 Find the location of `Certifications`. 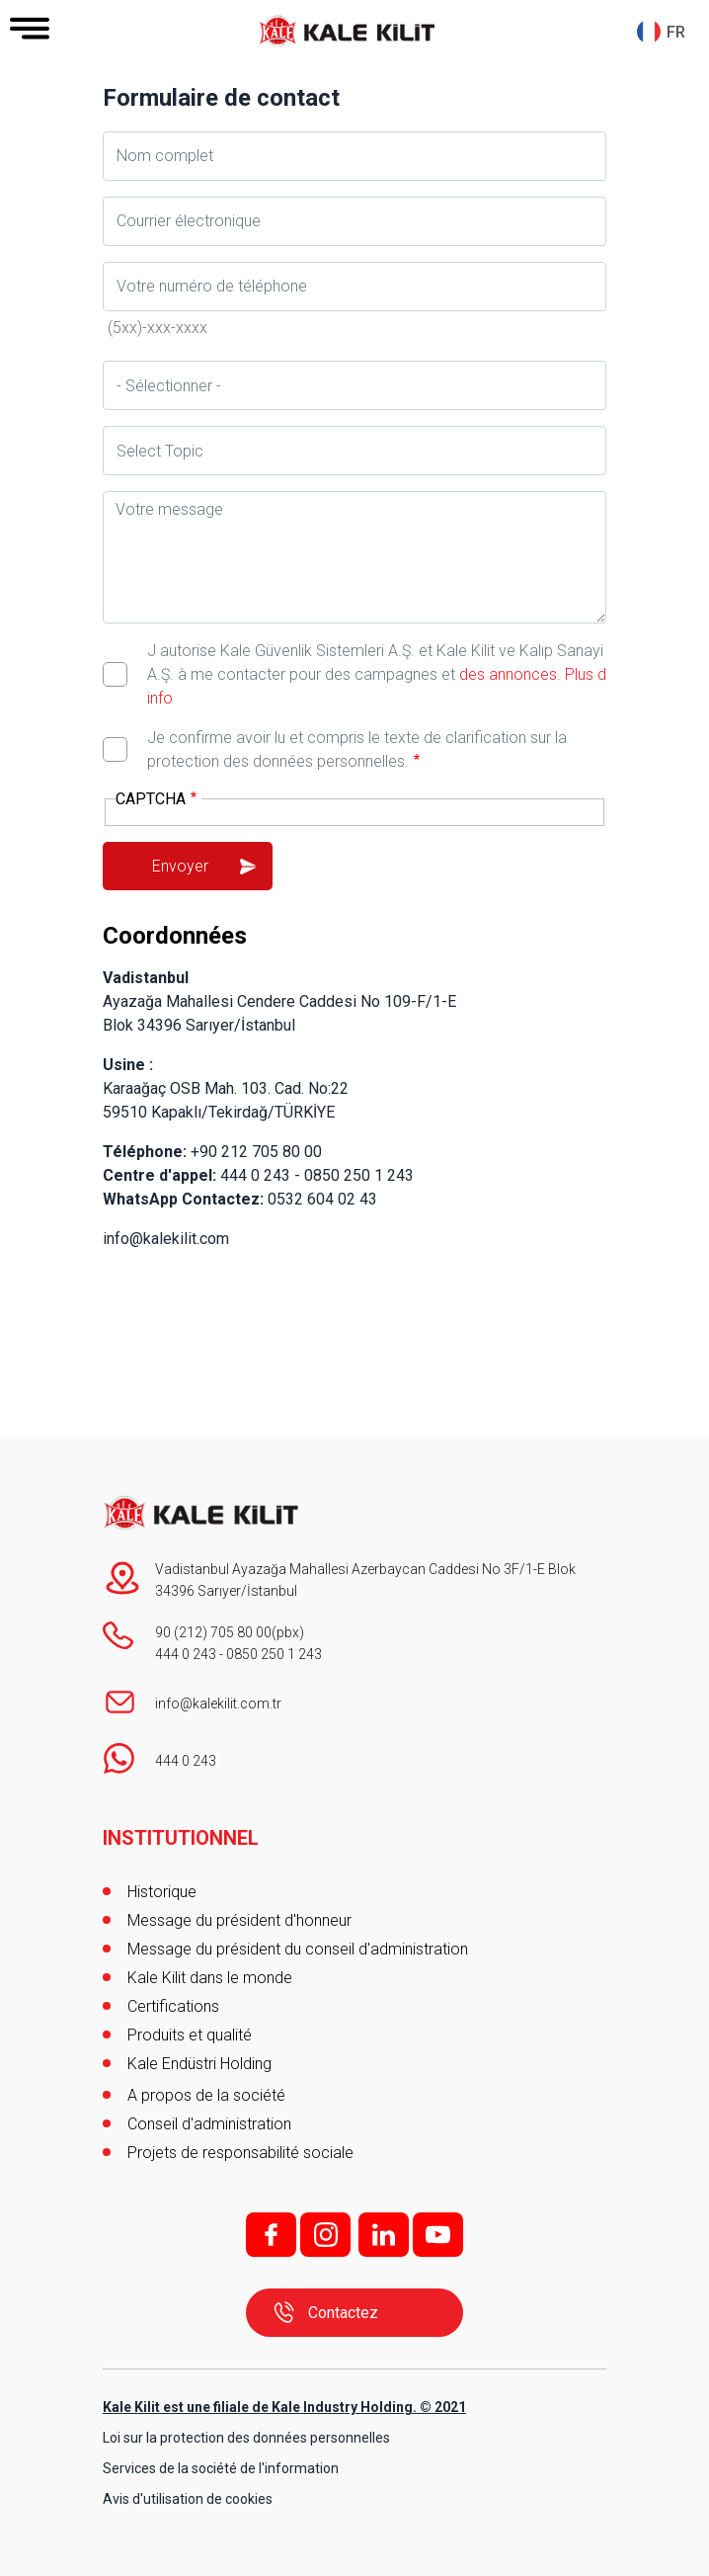

Certifications is located at coordinates (173, 2006).